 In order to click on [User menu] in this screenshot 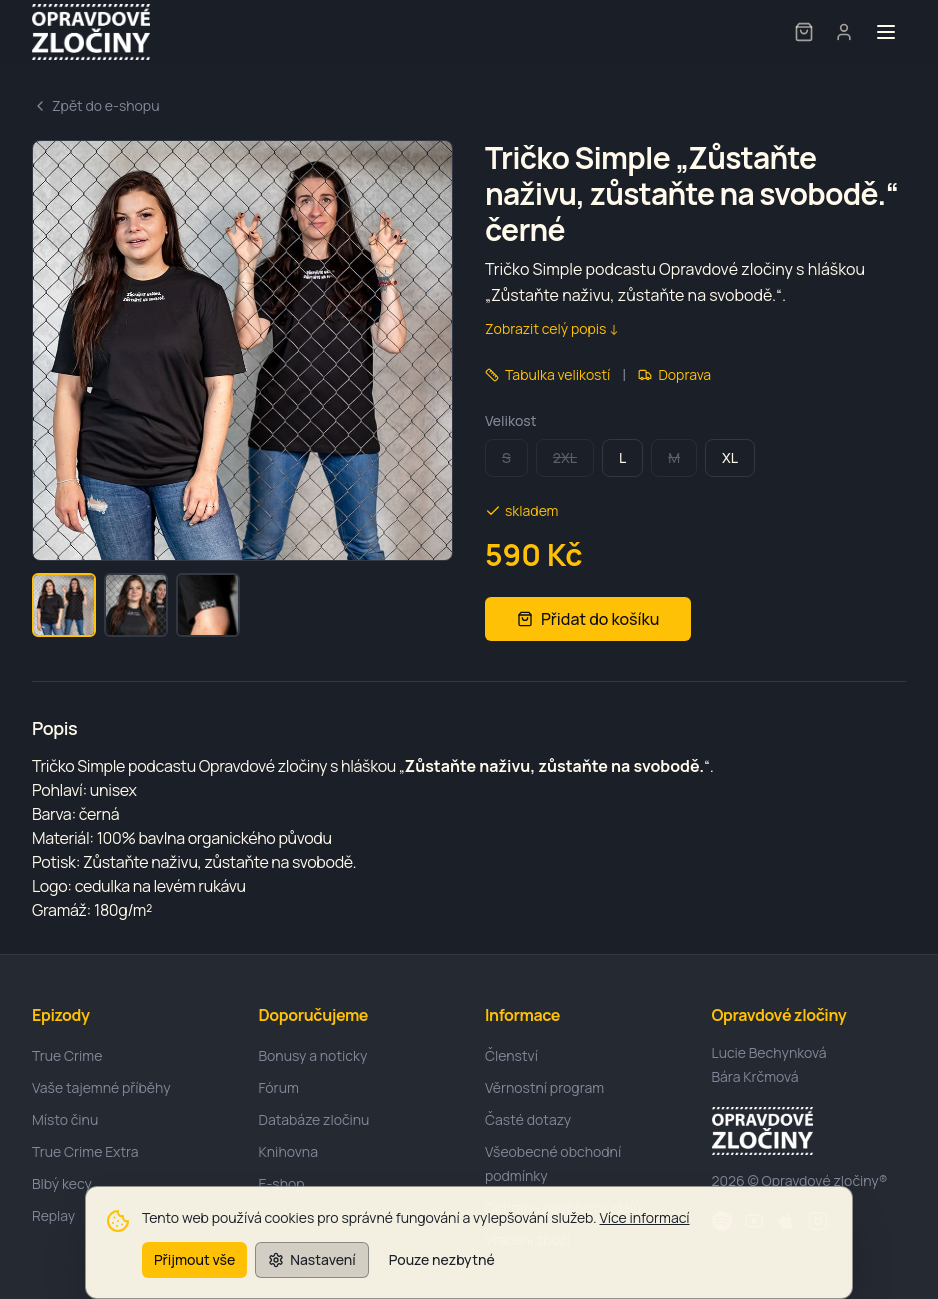, I will do `click(844, 32)`.